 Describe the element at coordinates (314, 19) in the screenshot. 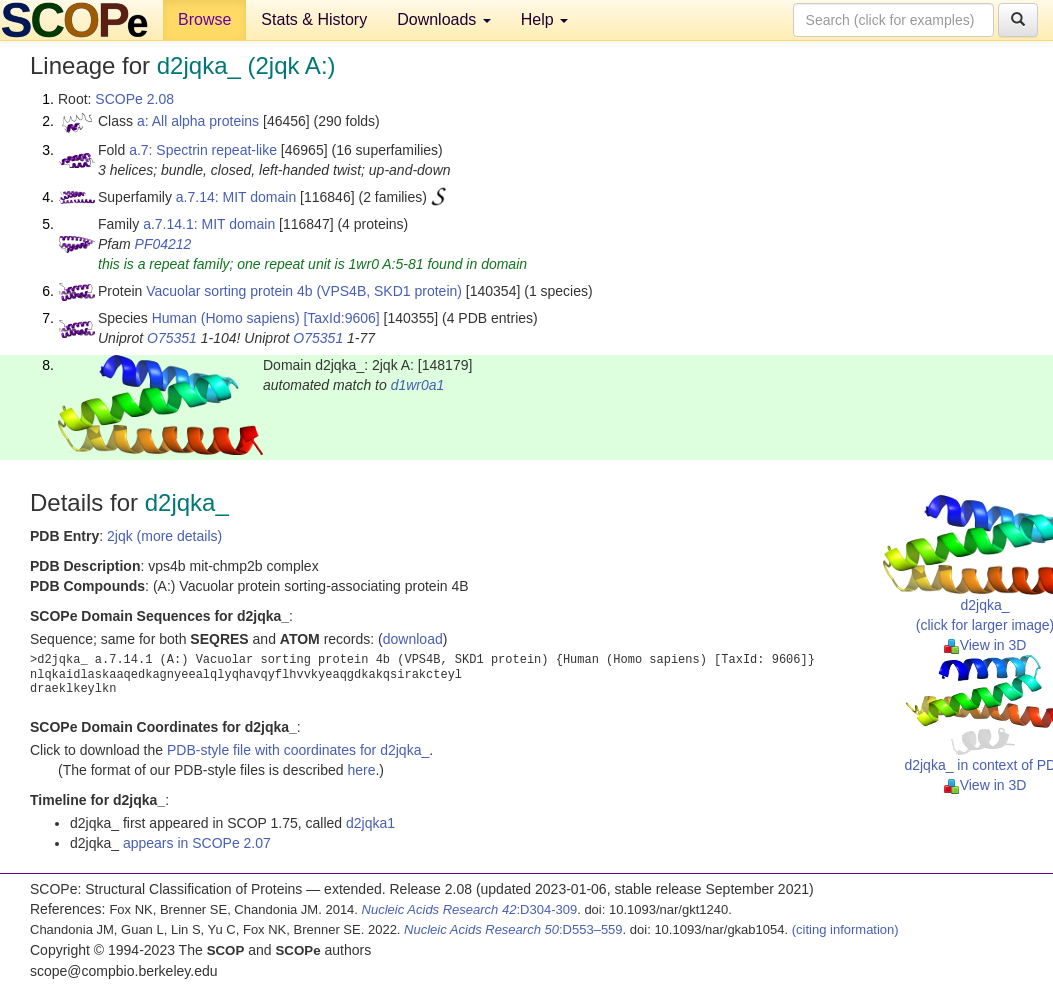

I see `Stats & History` at that location.